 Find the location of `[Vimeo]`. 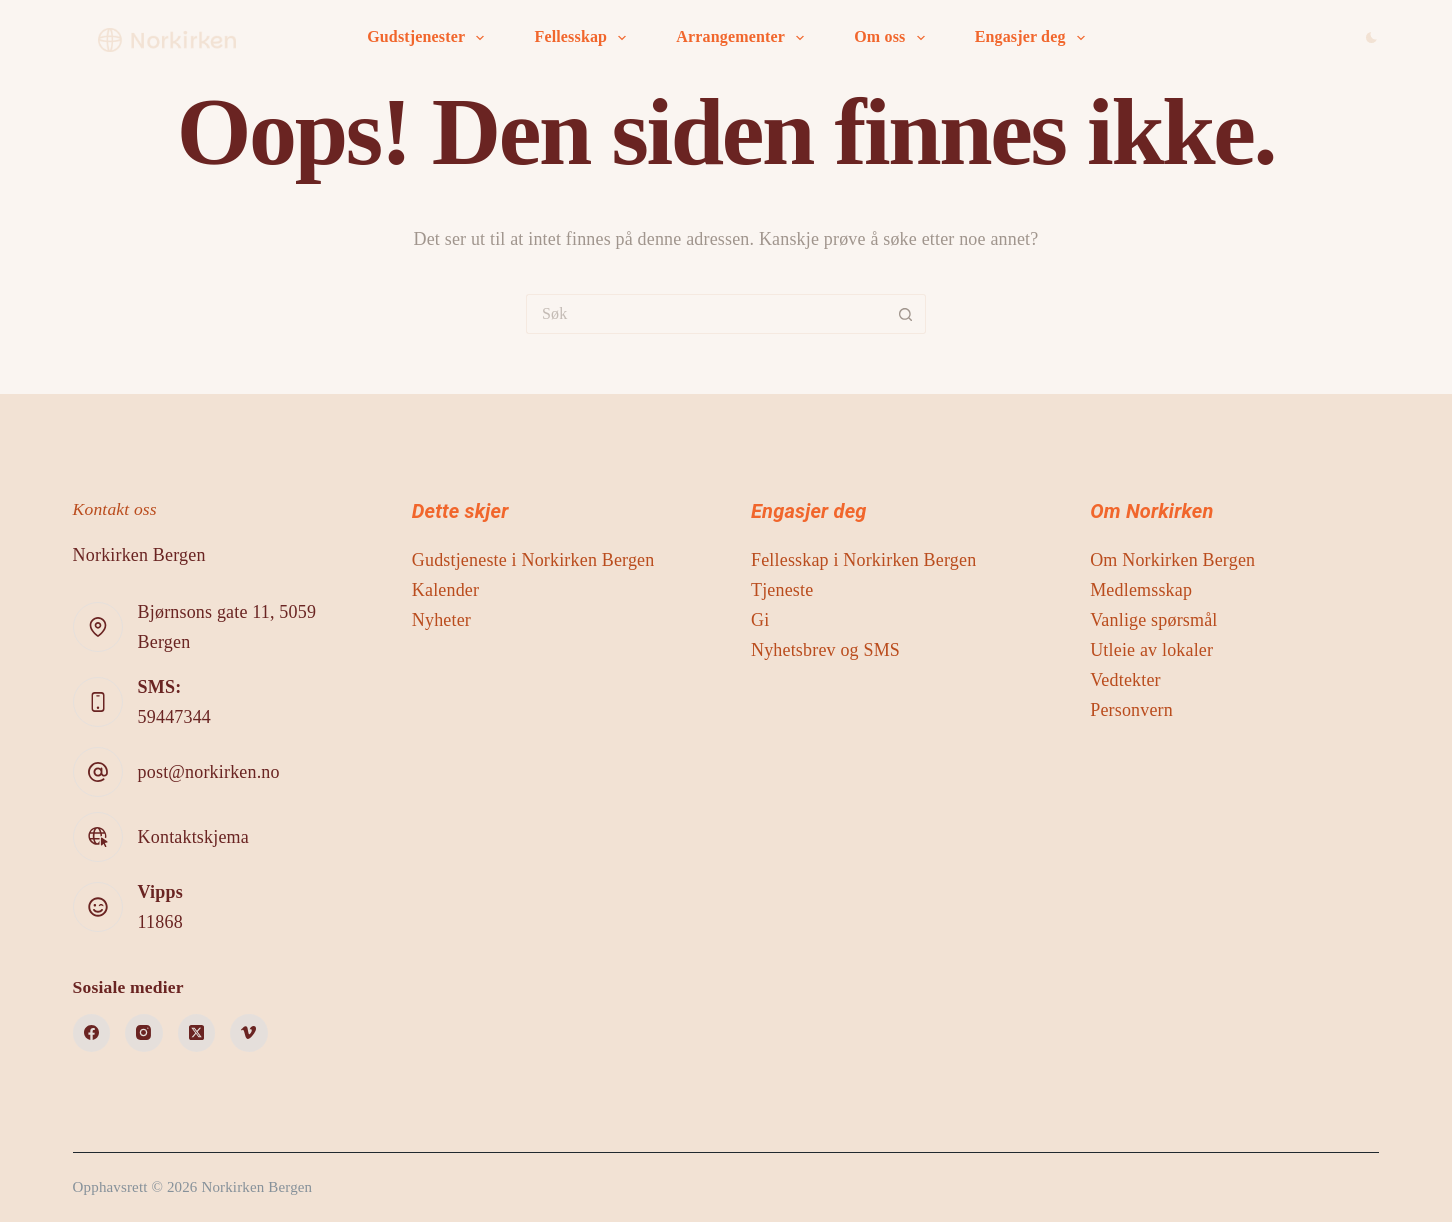

[Vimeo] is located at coordinates (249, 1033).